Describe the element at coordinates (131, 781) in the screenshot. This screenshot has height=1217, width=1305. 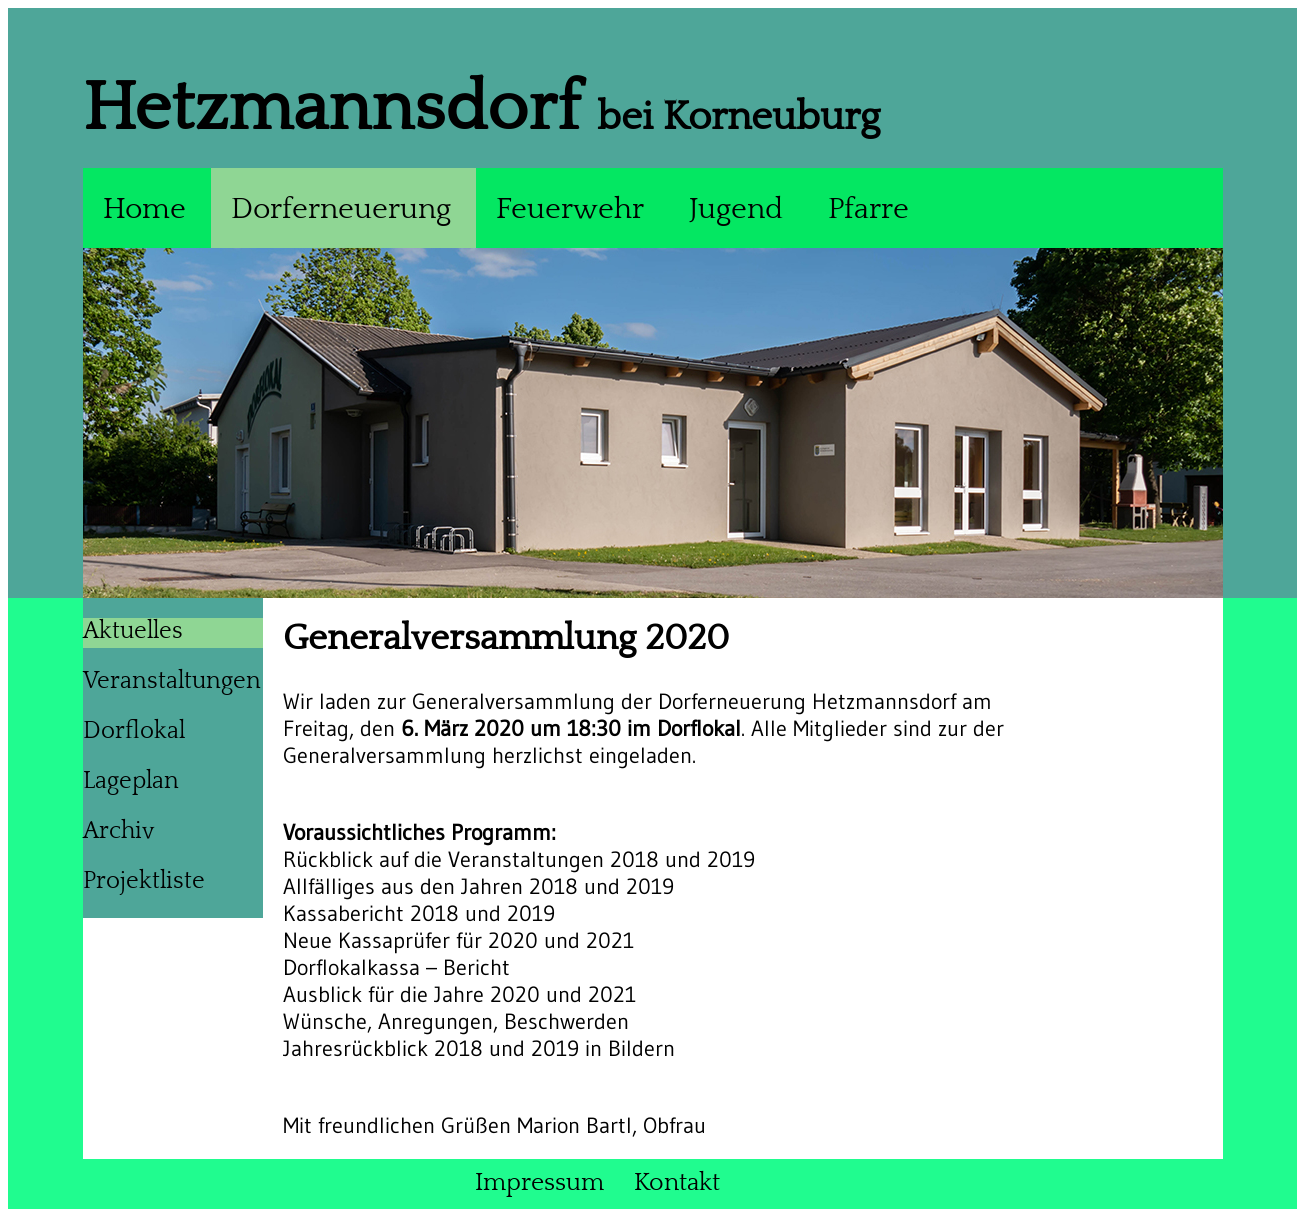
I see `Lageplan` at that location.